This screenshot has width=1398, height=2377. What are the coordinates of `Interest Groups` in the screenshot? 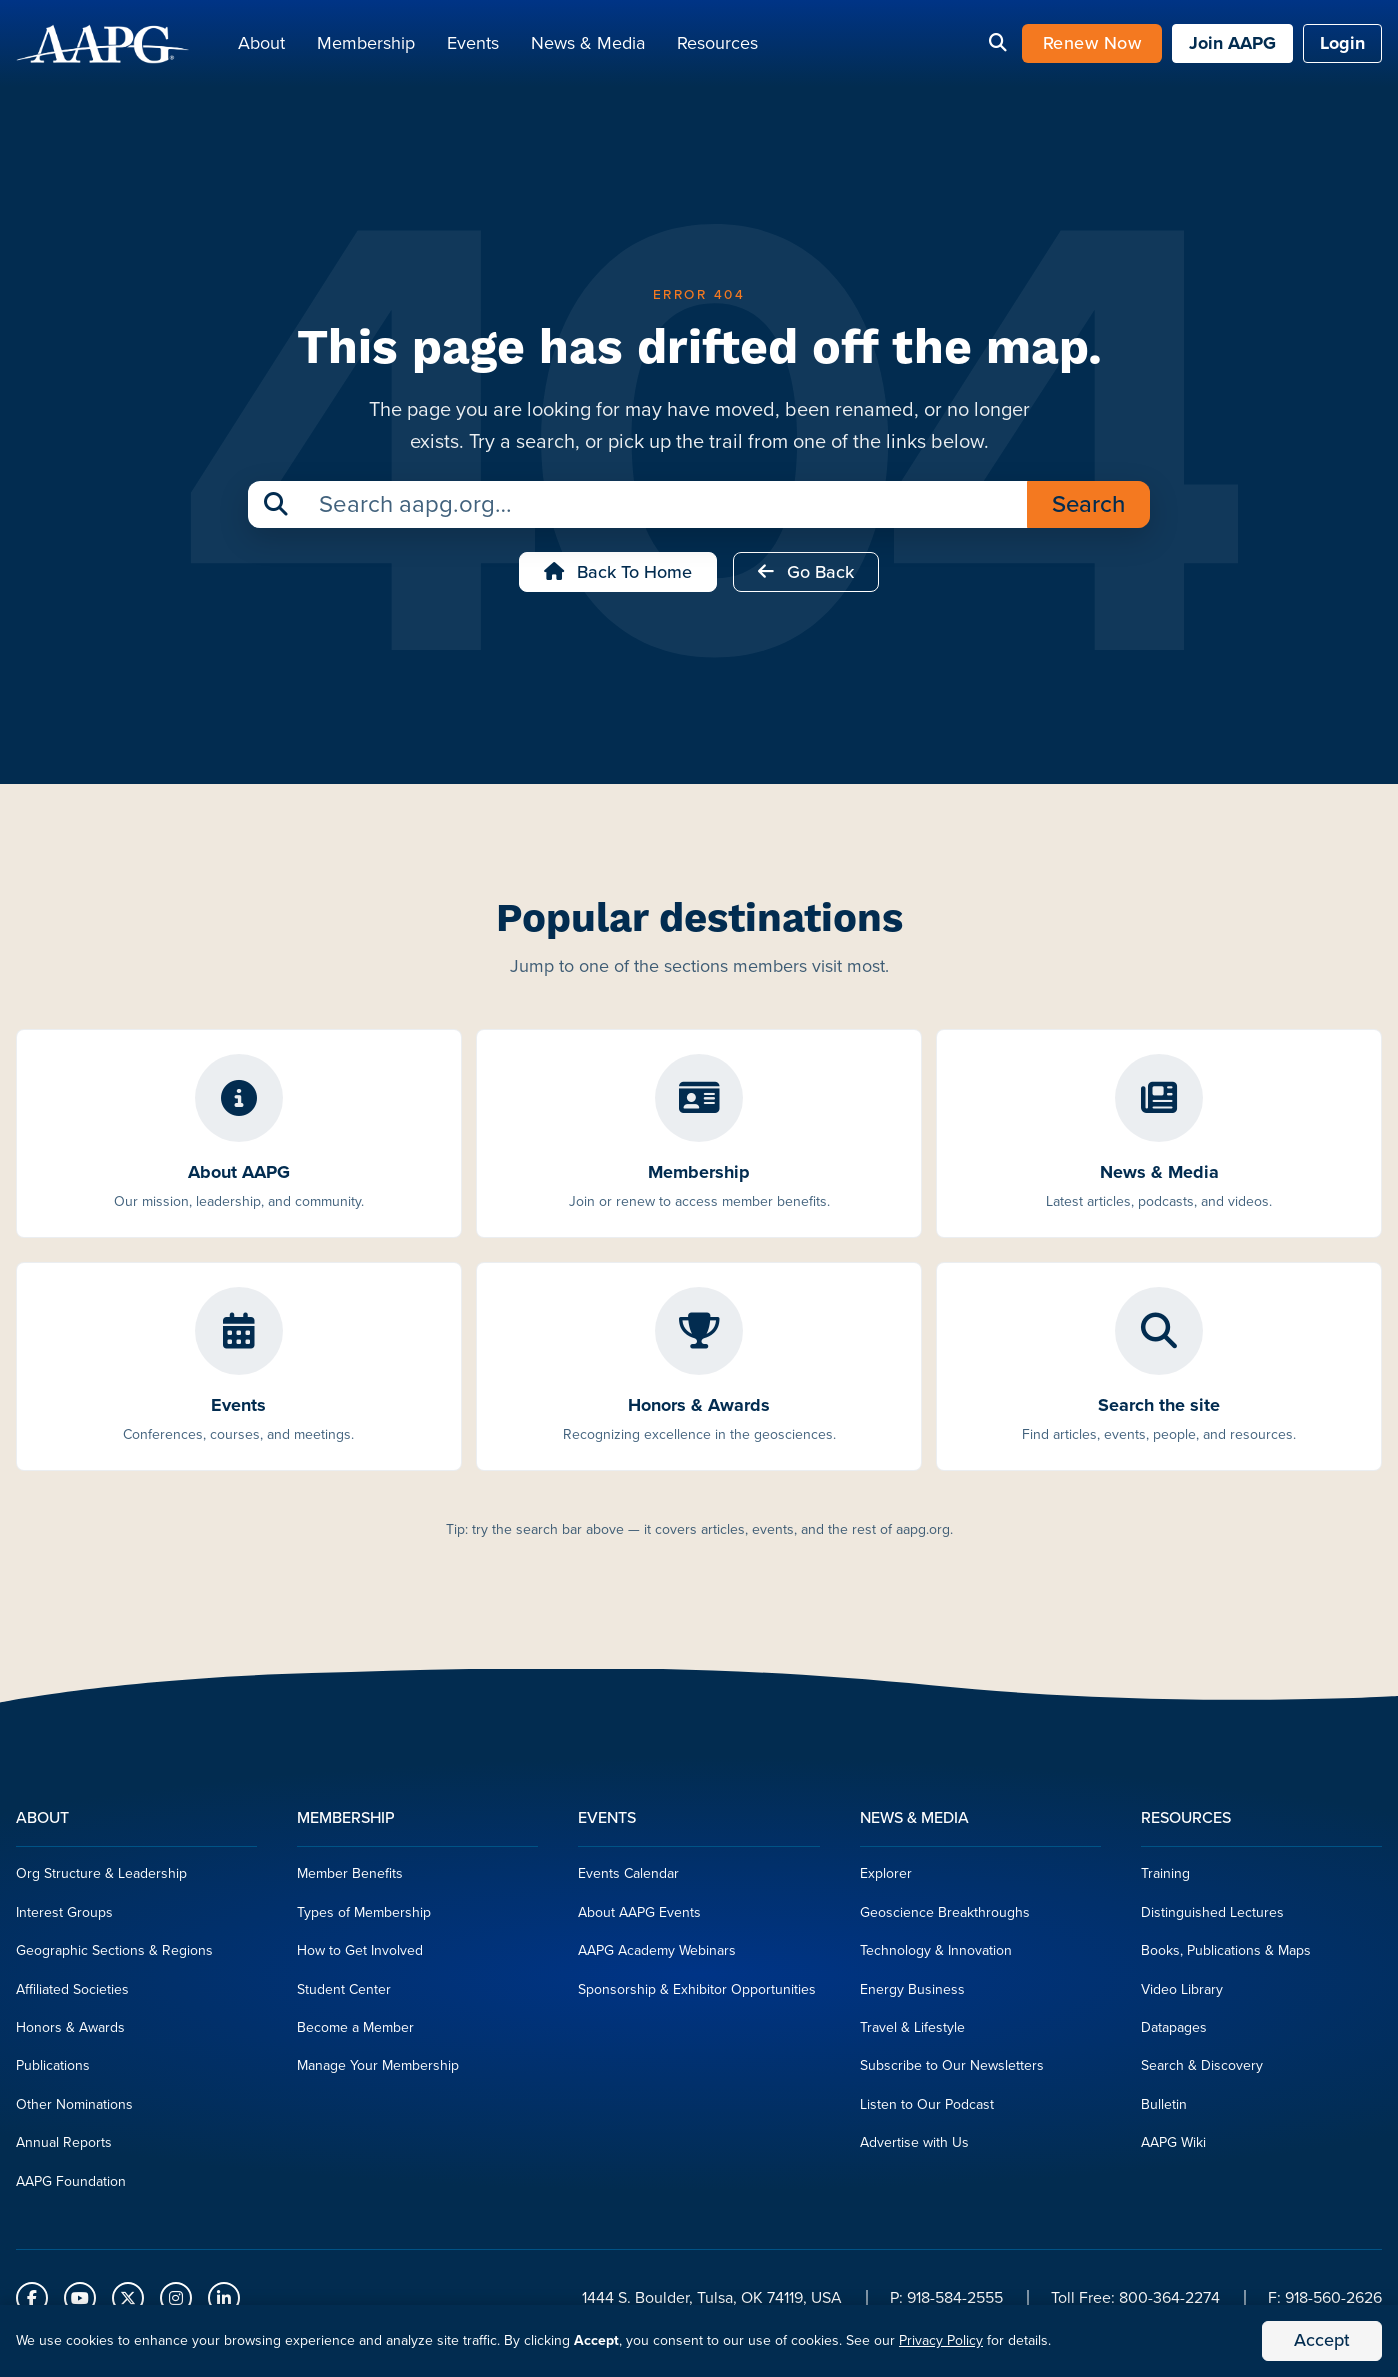 It's located at (64, 1918).